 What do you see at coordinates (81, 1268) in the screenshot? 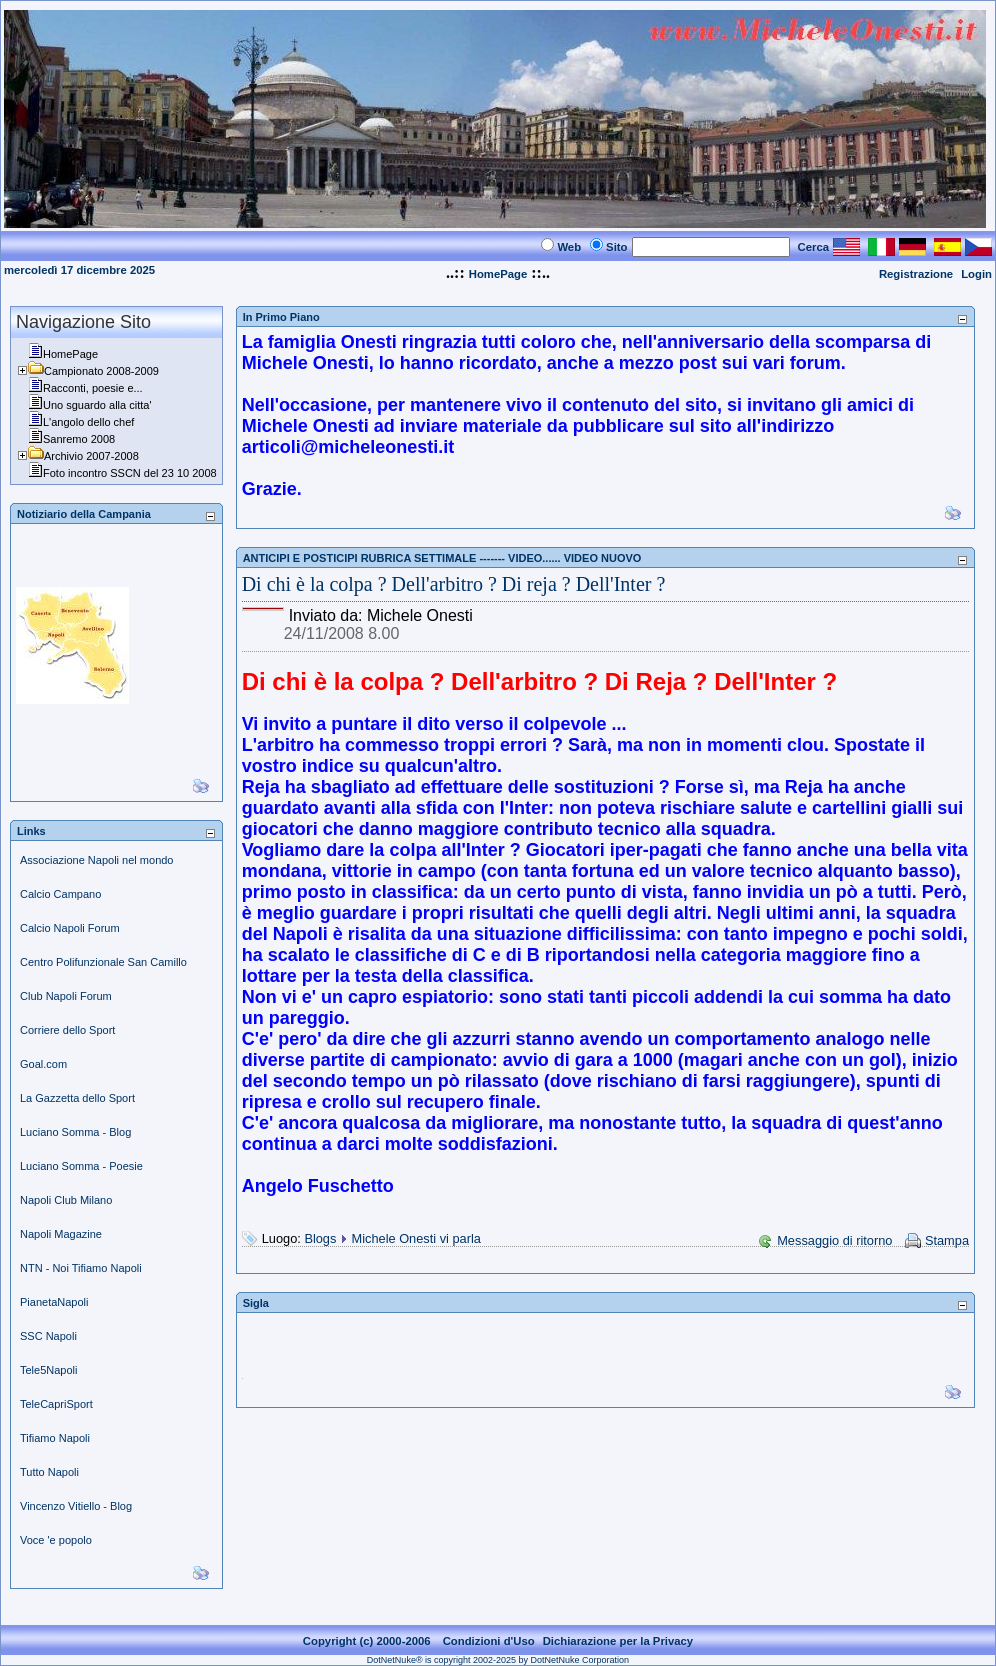
I see `NTN - Noi Tifiamo Napoli` at bounding box center [81, 1268].